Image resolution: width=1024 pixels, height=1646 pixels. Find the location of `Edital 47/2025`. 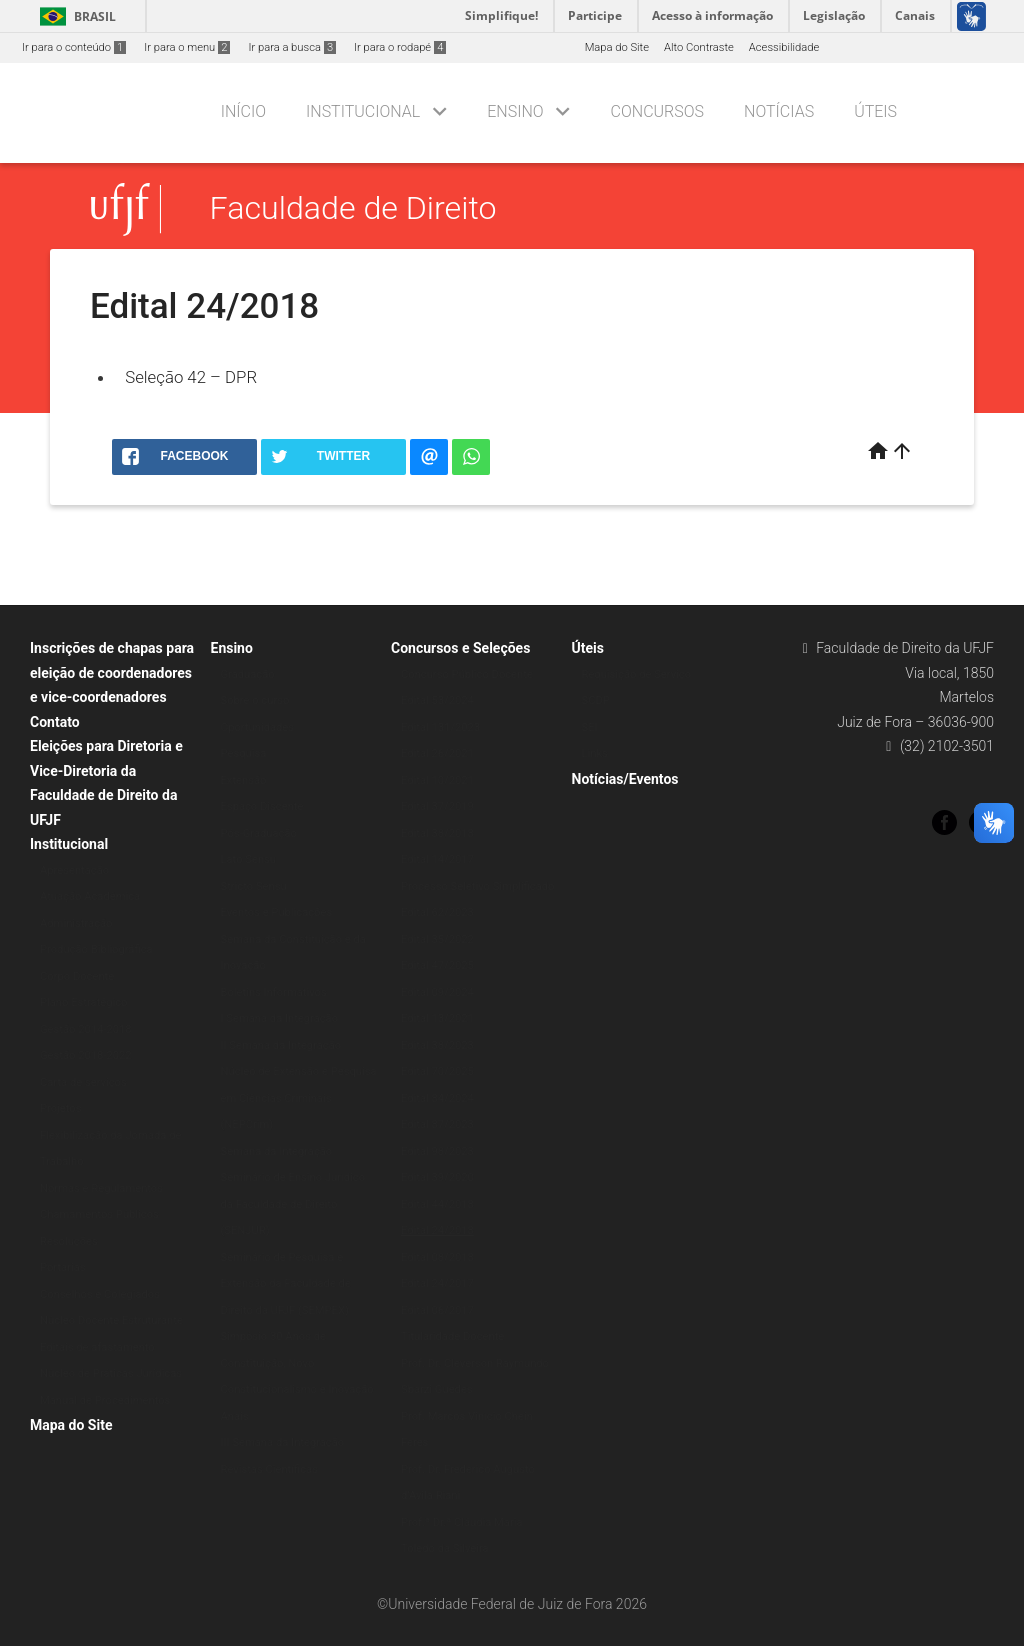

Edital 47/2025 is located at coordinates (437, 965).